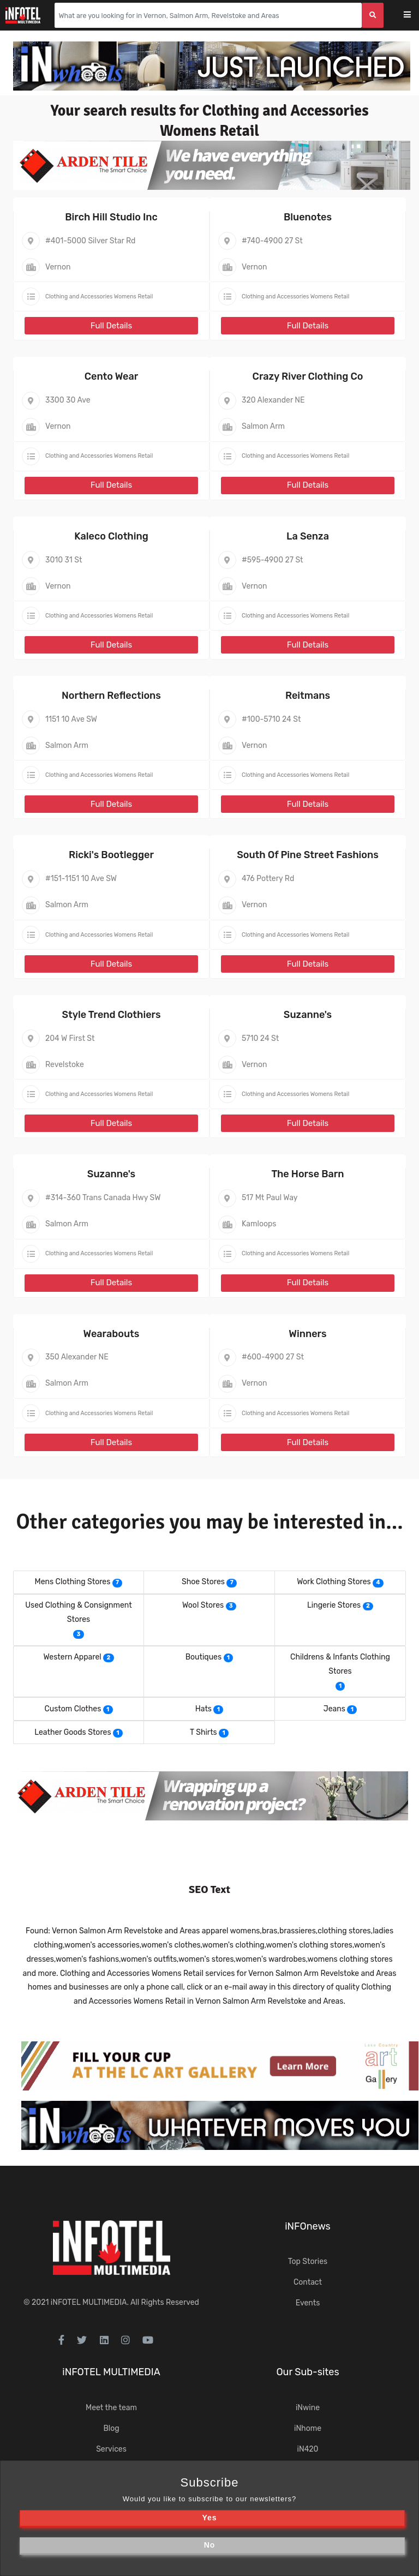 The width and height of the screenshot is (419, 2576). What do you see at coordinates (334, 1709) in the screenshot?
I see `Jeans` at bounding box center [334, 1709].